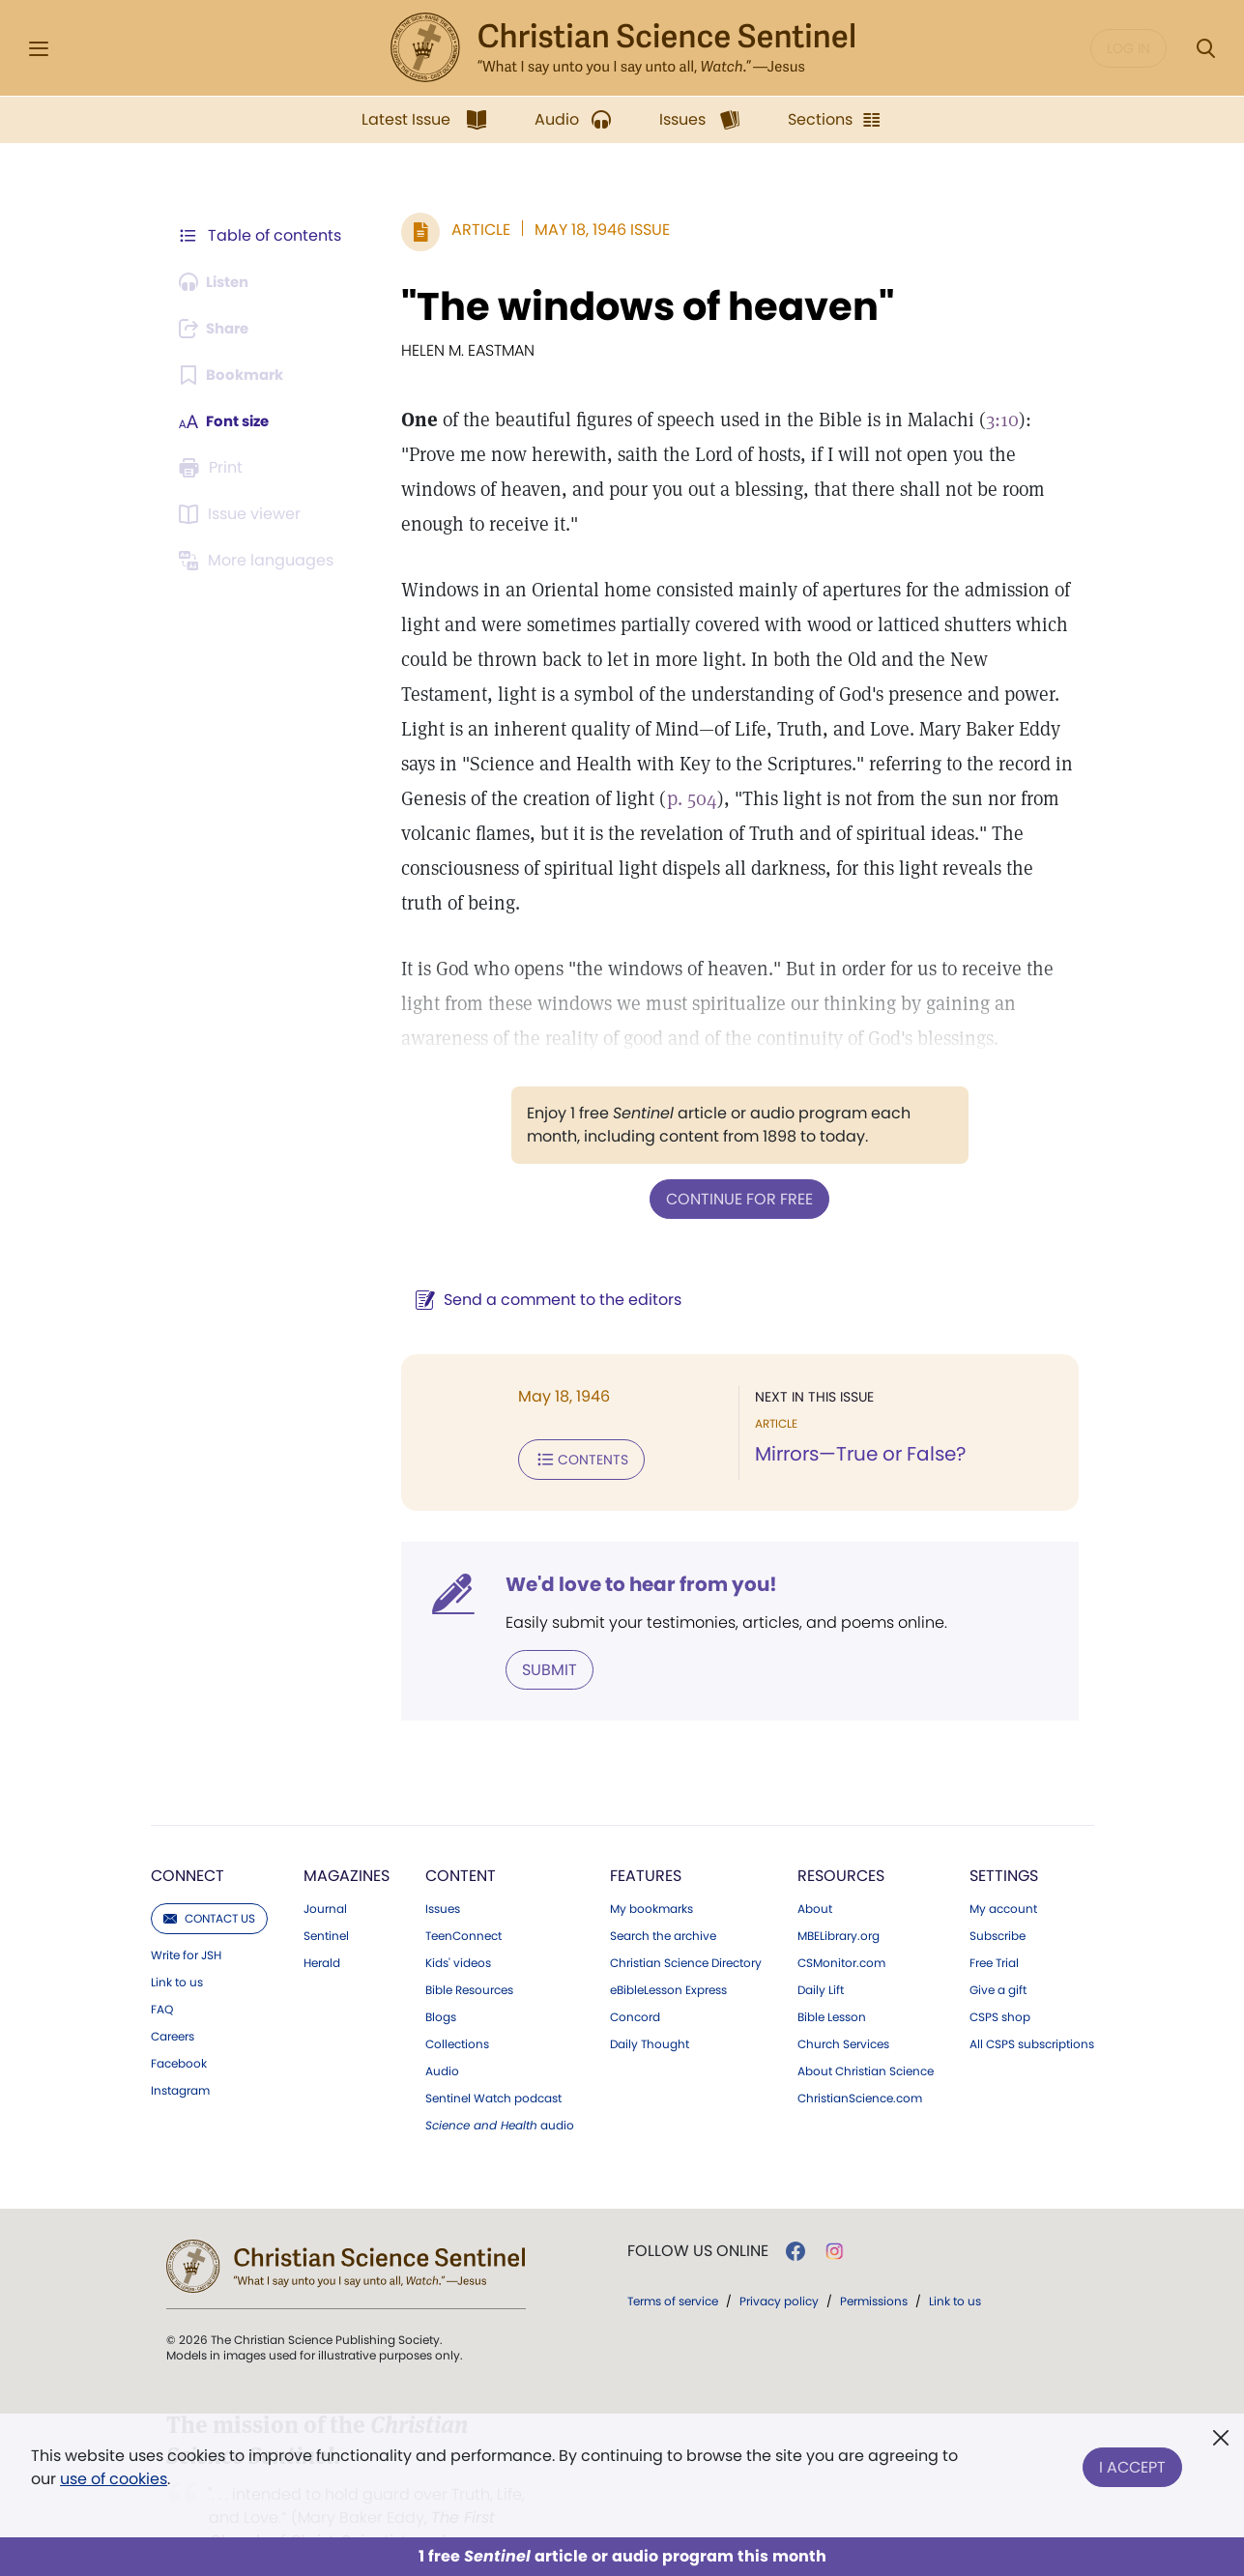 Image resolution: width=1244 pixels, height=2576 pixels. I want to click on use of cookies, so click(113, 2479).